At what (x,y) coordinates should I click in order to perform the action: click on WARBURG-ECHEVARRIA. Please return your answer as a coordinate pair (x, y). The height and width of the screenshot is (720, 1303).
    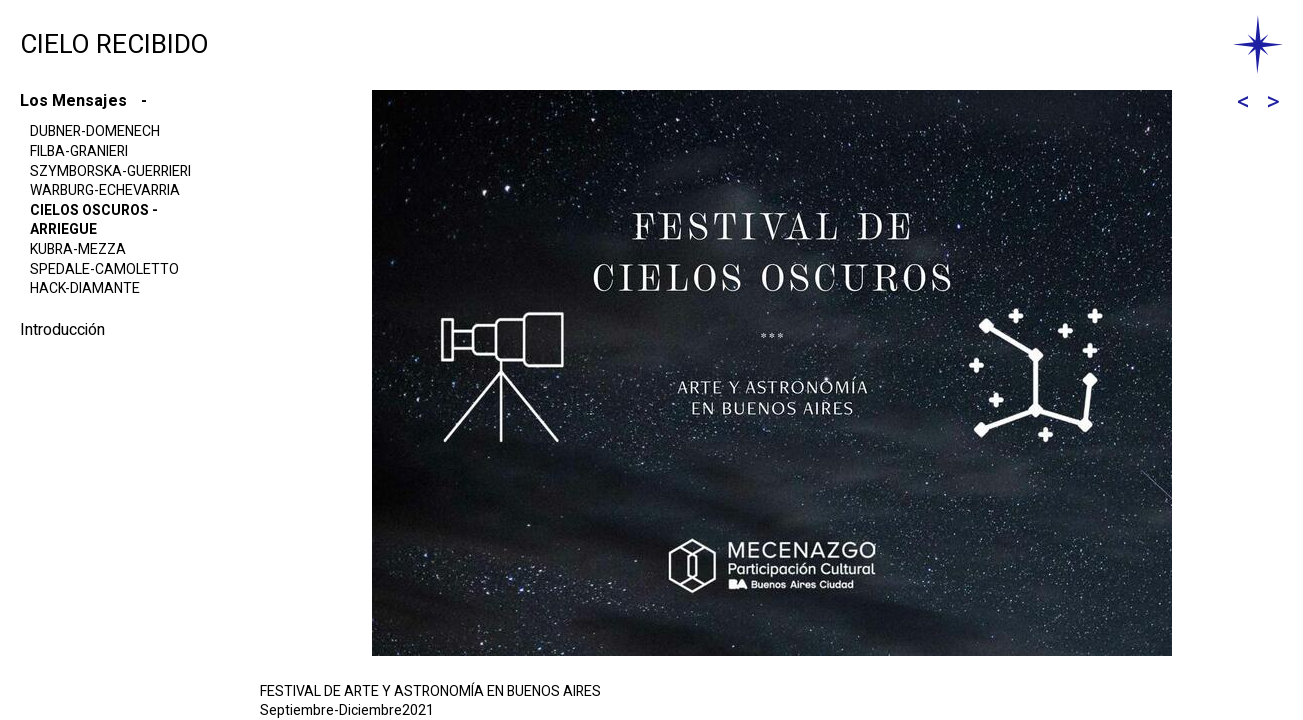
    Looking at the image, I should click on (105, 190).